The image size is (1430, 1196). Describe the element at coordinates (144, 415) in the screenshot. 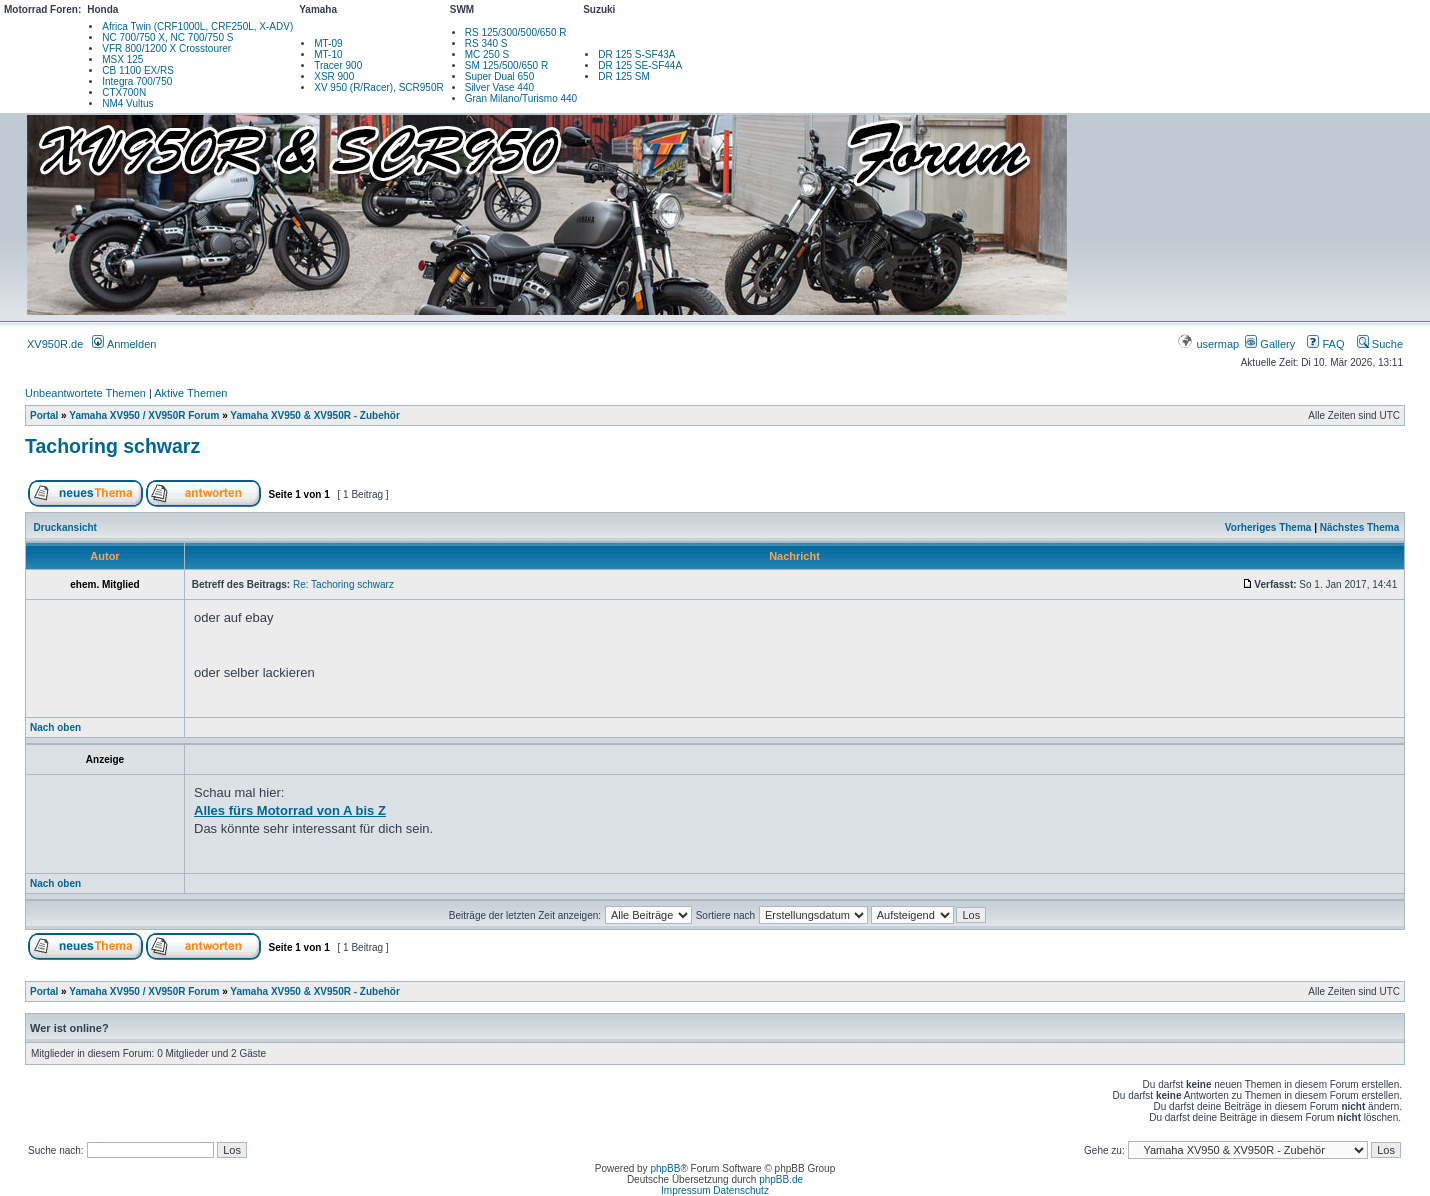

I see `Yamaha XV950 / XV950R Forum` at that location.